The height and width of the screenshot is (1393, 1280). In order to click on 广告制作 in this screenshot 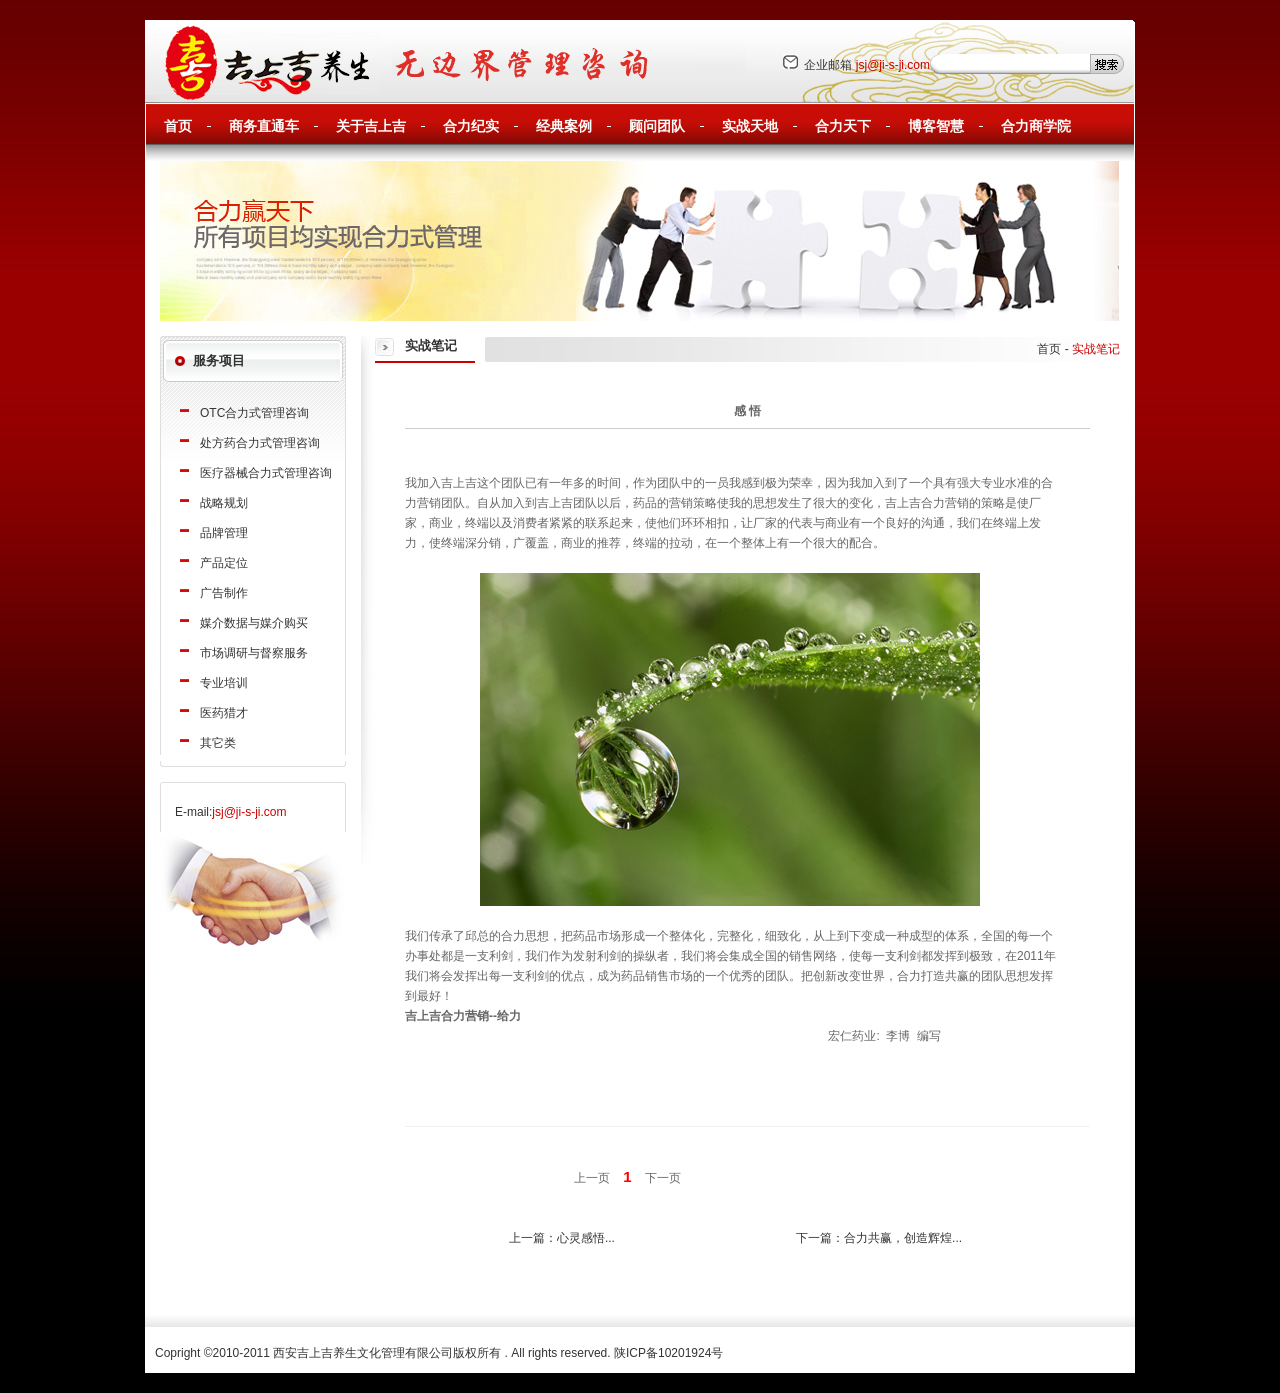, I will do `click(224, 593)`.